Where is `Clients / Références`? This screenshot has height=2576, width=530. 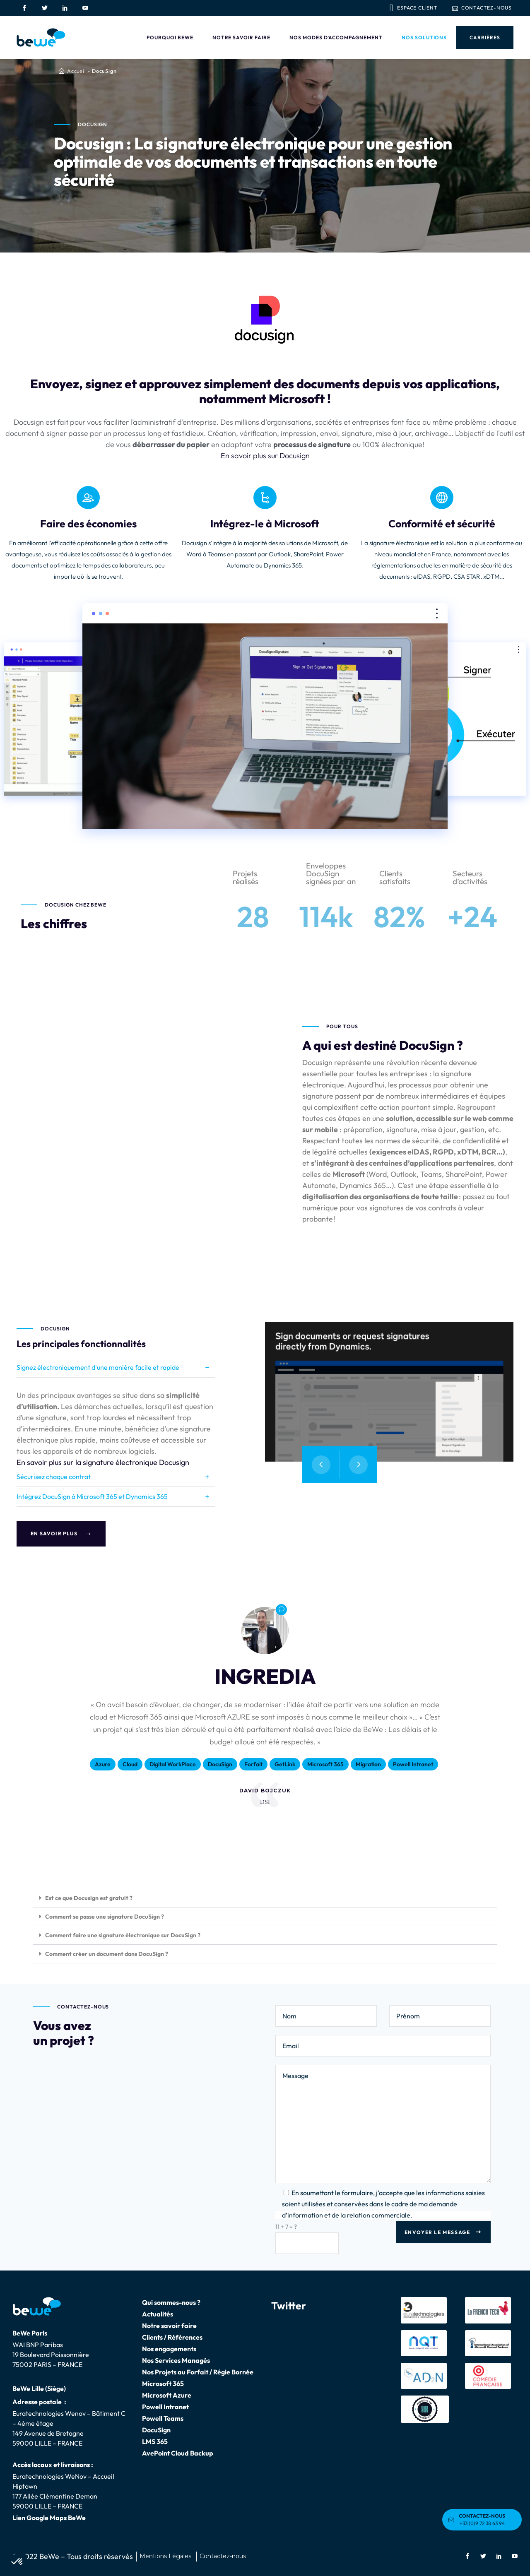
Clients / Références is located at coordinates (172, 2337).